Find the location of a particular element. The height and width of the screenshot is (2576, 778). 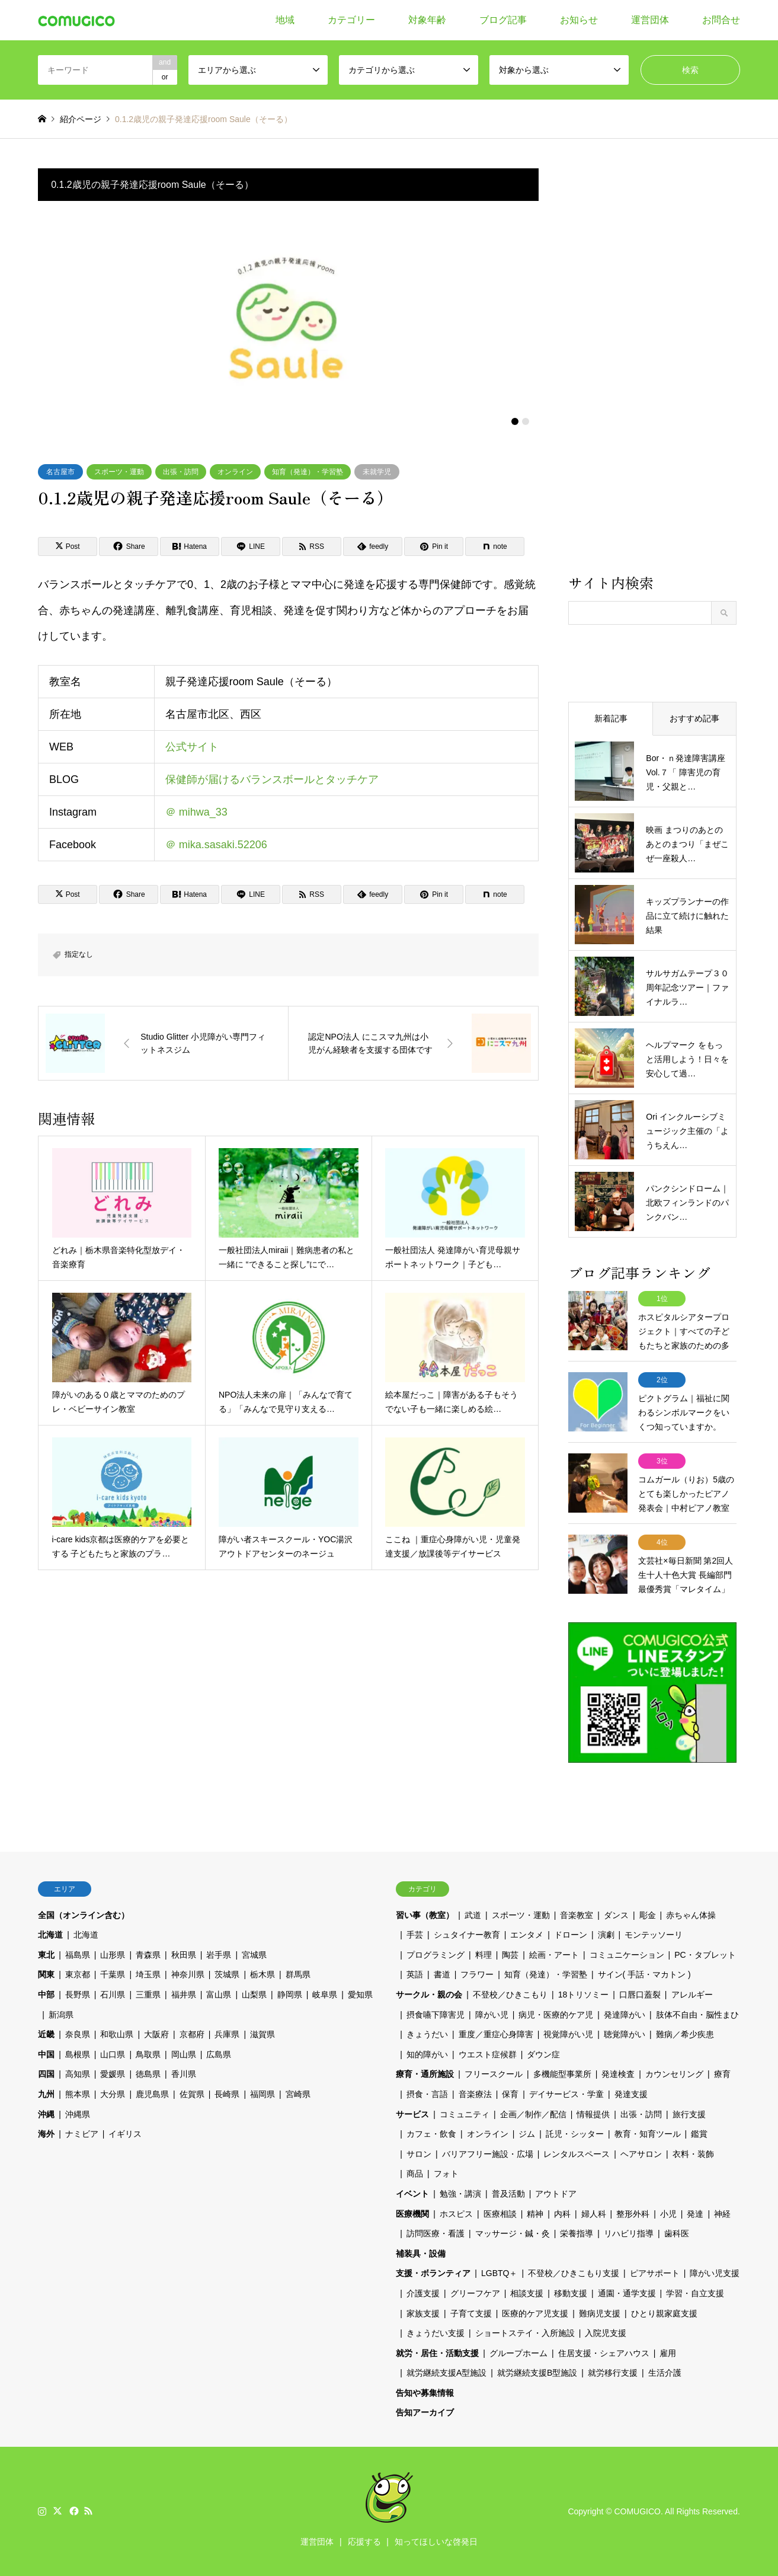

イギリス is located at coordinates (125, 2134).